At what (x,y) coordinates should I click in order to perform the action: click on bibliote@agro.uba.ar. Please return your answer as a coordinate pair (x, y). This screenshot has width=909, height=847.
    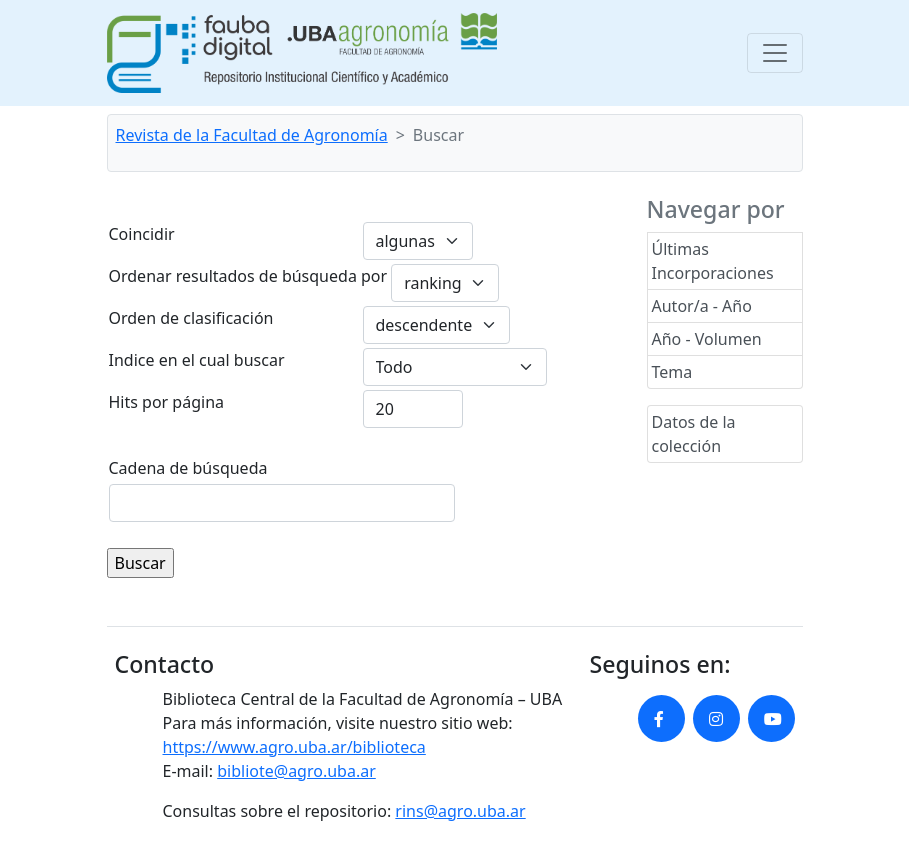
    Looking at the image, I should click on (296, 771).